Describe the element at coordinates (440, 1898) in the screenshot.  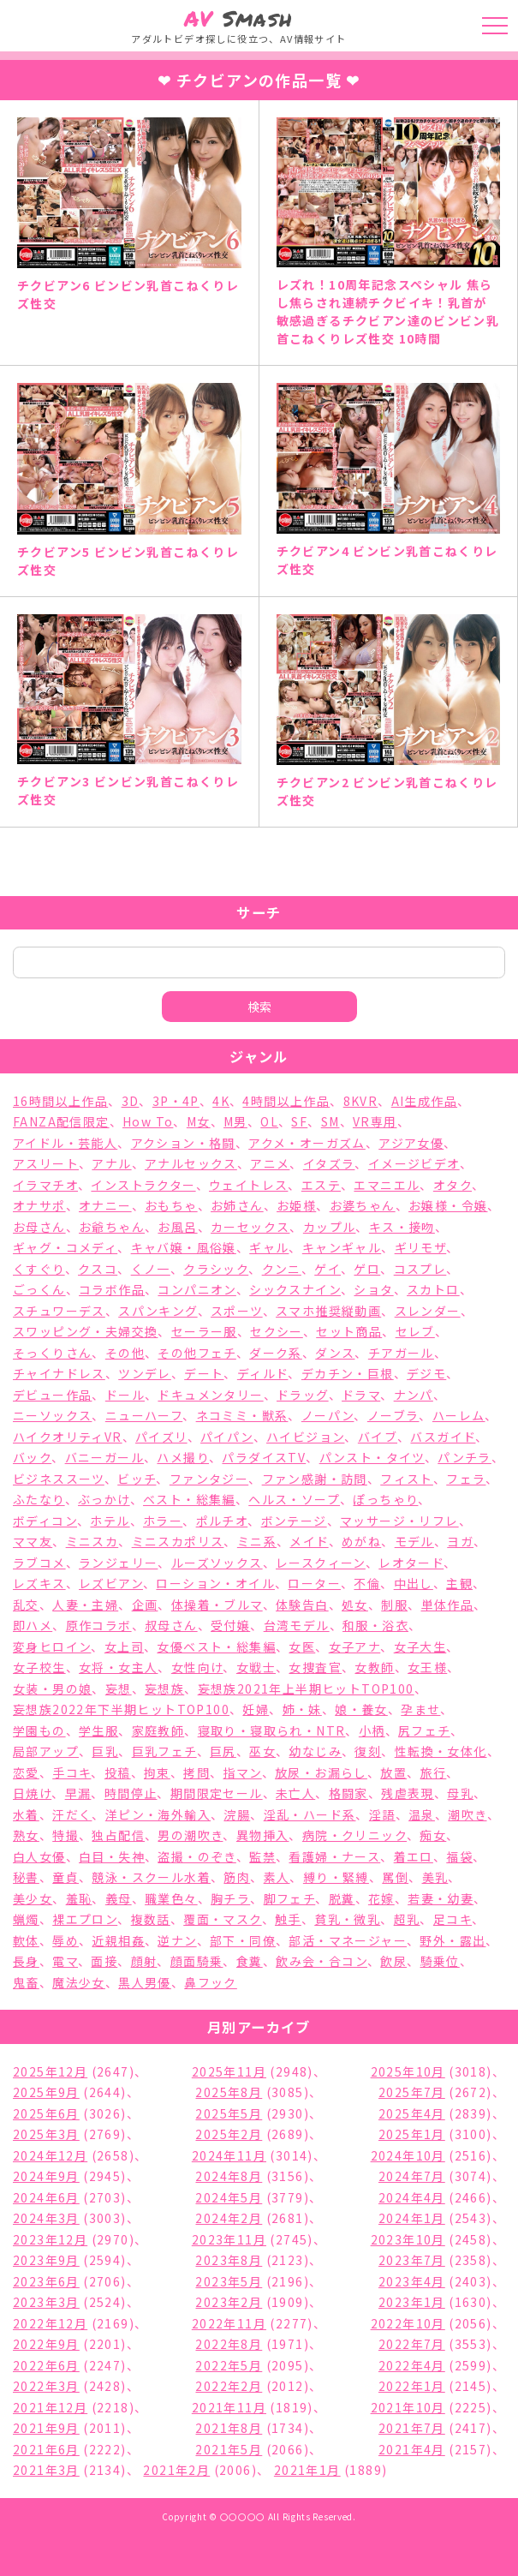
I see `若妻・幼妻` at that location.